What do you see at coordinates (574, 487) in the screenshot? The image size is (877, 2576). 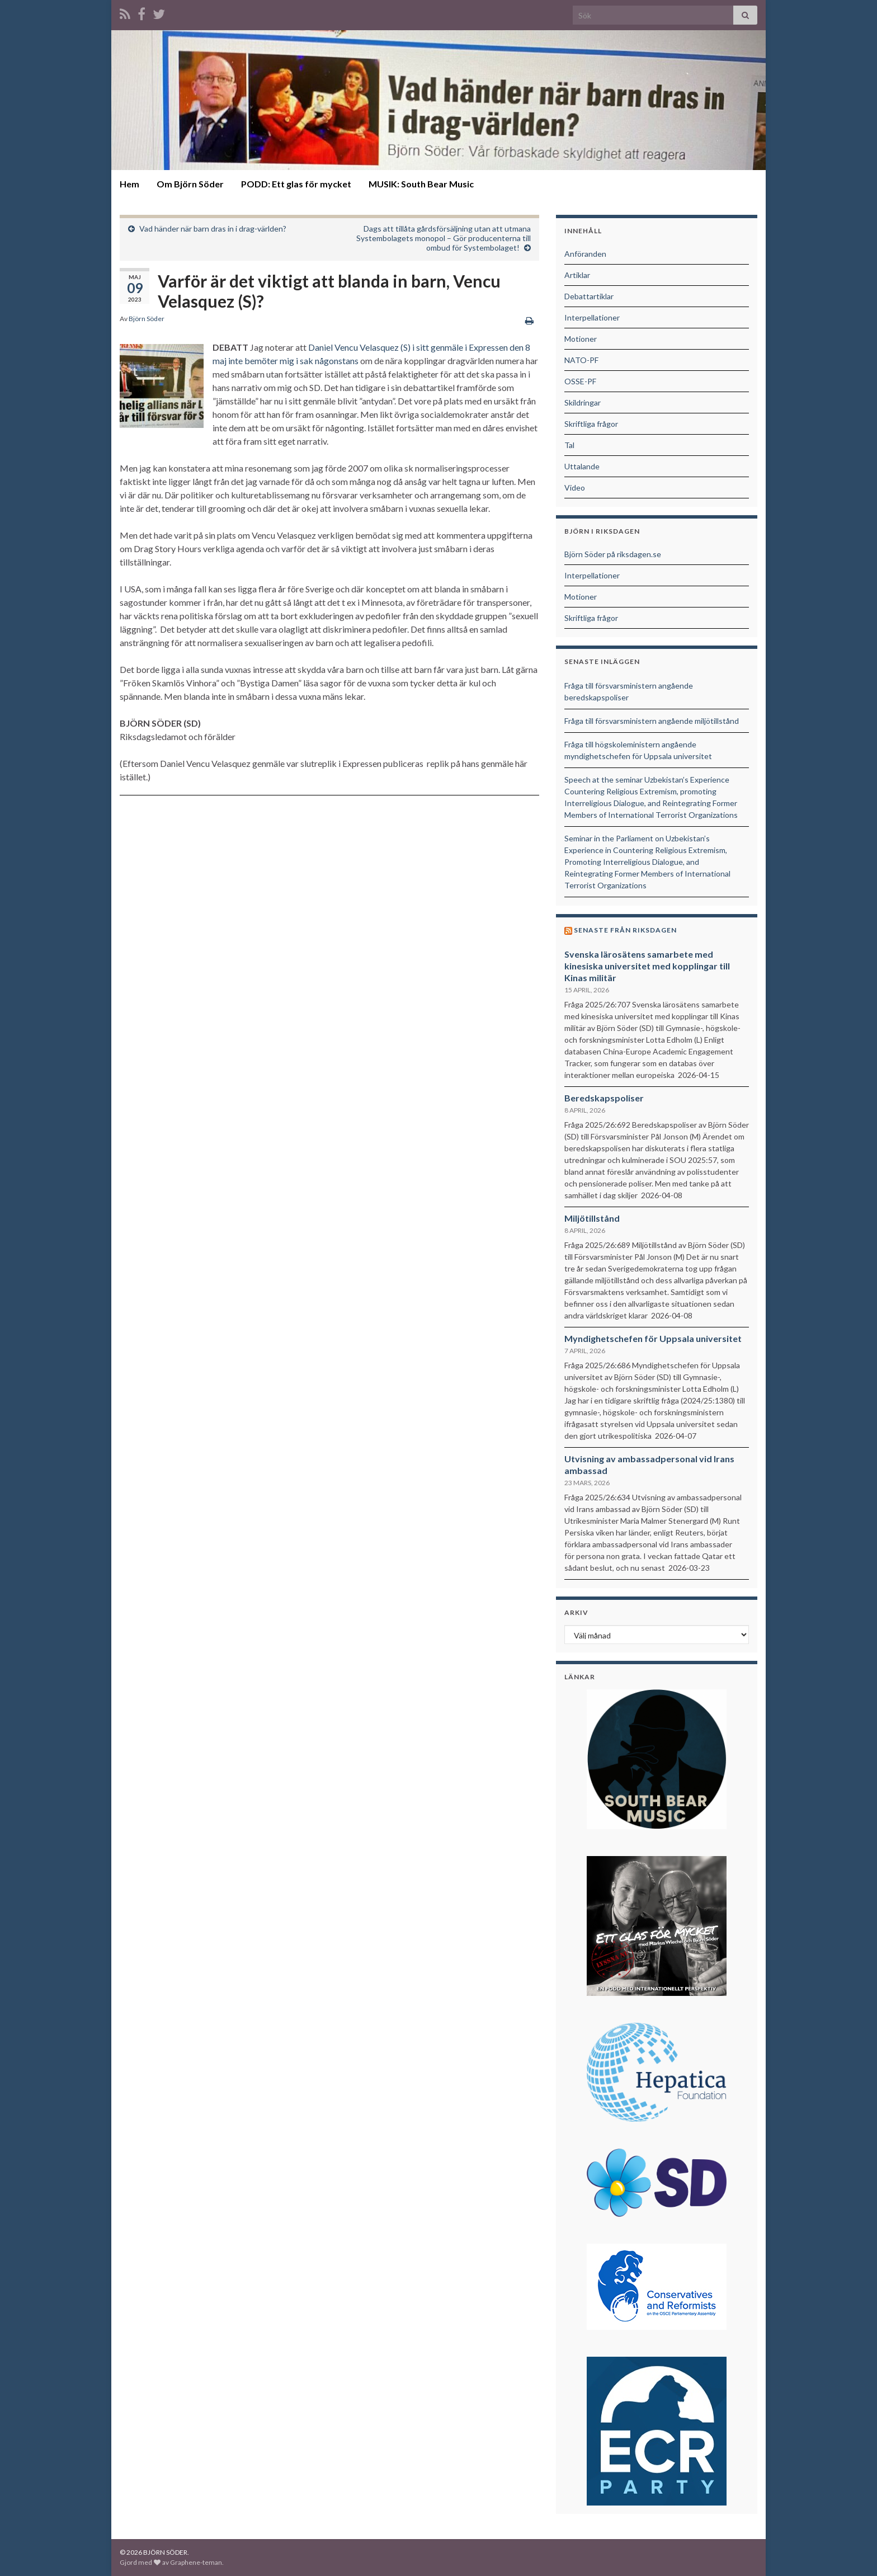 I see `Video` at bounding box center [574, 487].